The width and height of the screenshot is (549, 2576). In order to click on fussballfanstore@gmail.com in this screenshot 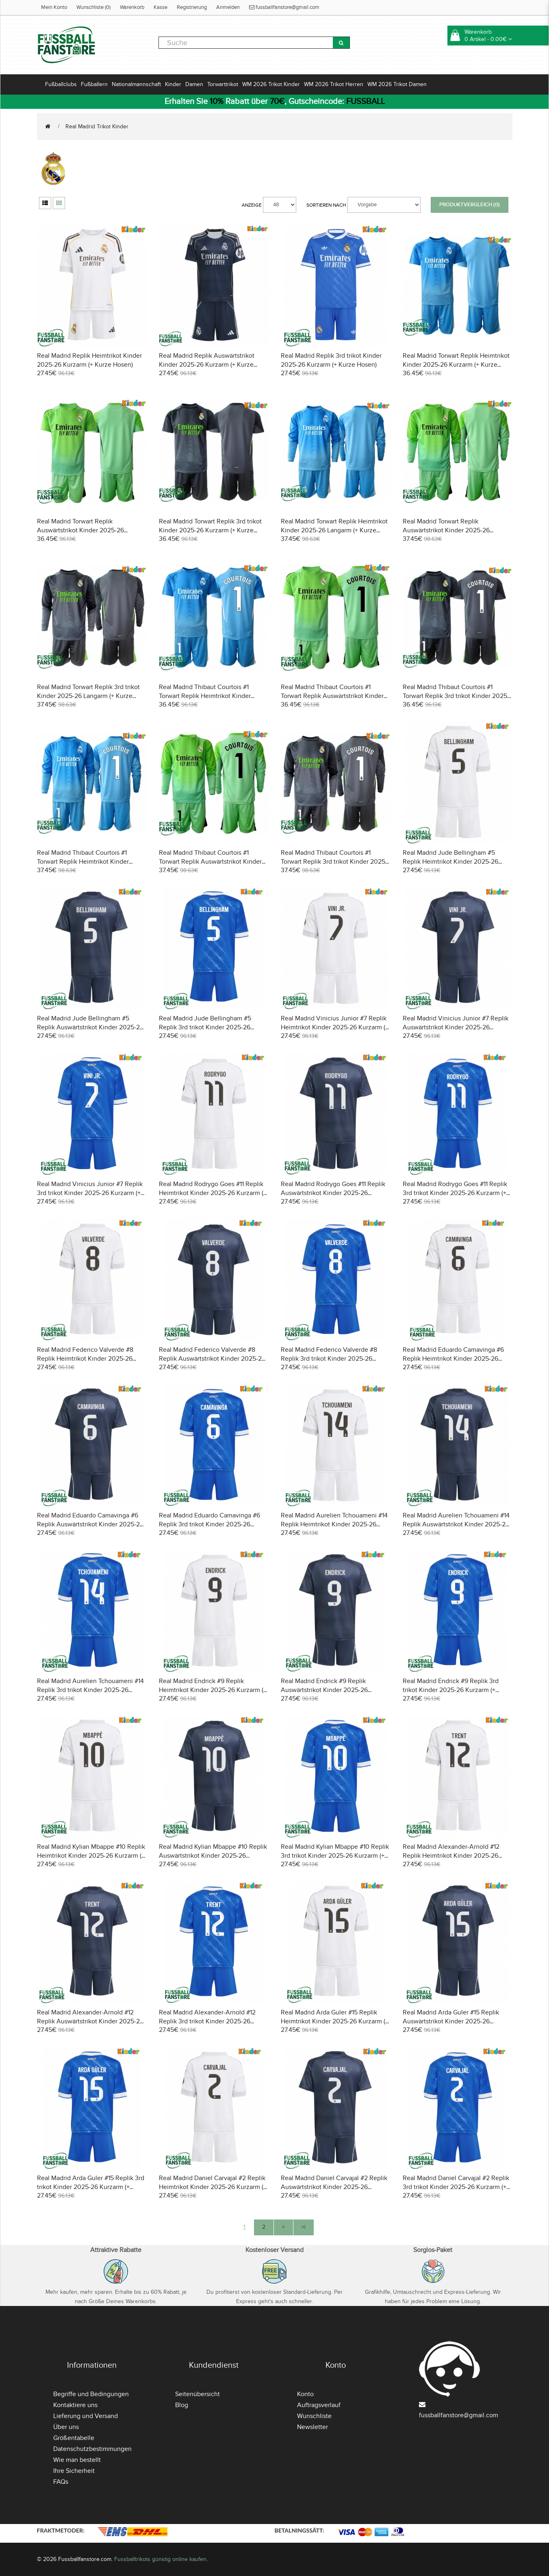, I will do `click(284, 7)`.